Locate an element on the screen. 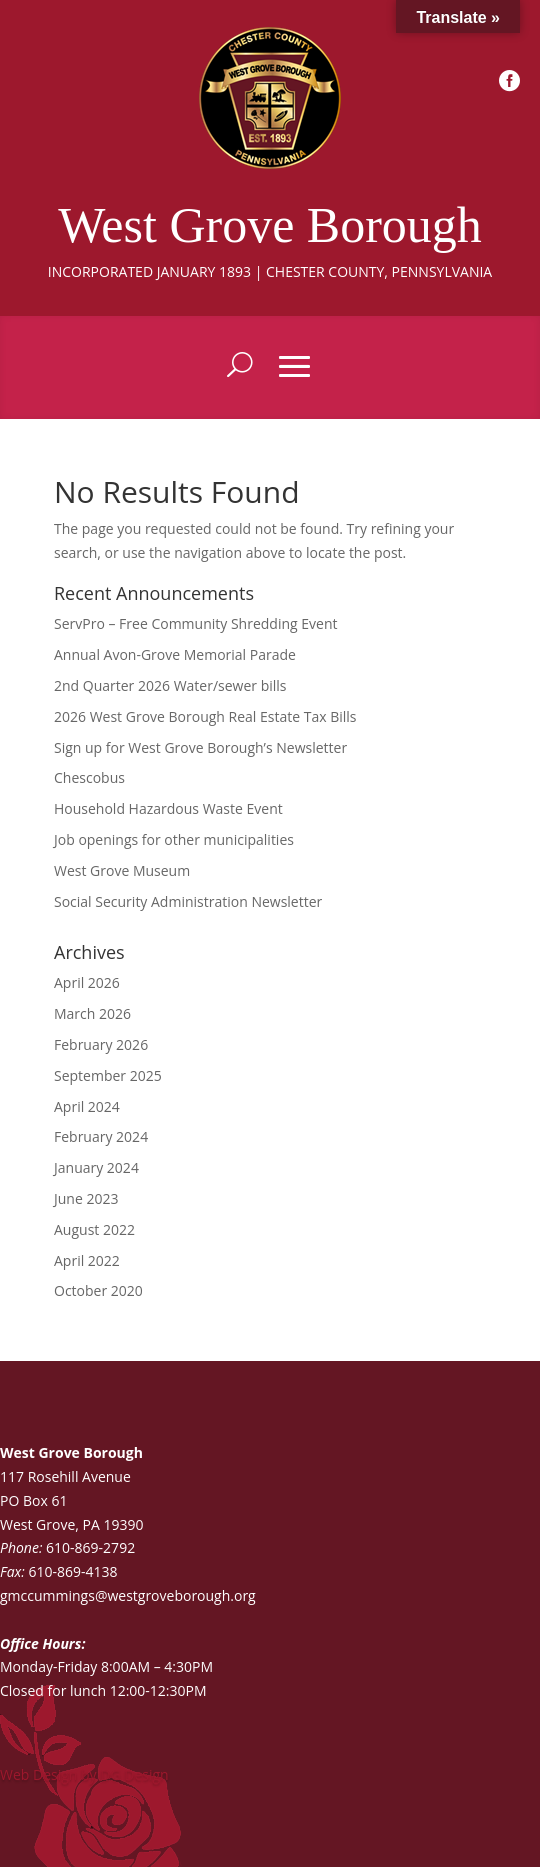  October 2020 is located at coordinates (98, 1290).